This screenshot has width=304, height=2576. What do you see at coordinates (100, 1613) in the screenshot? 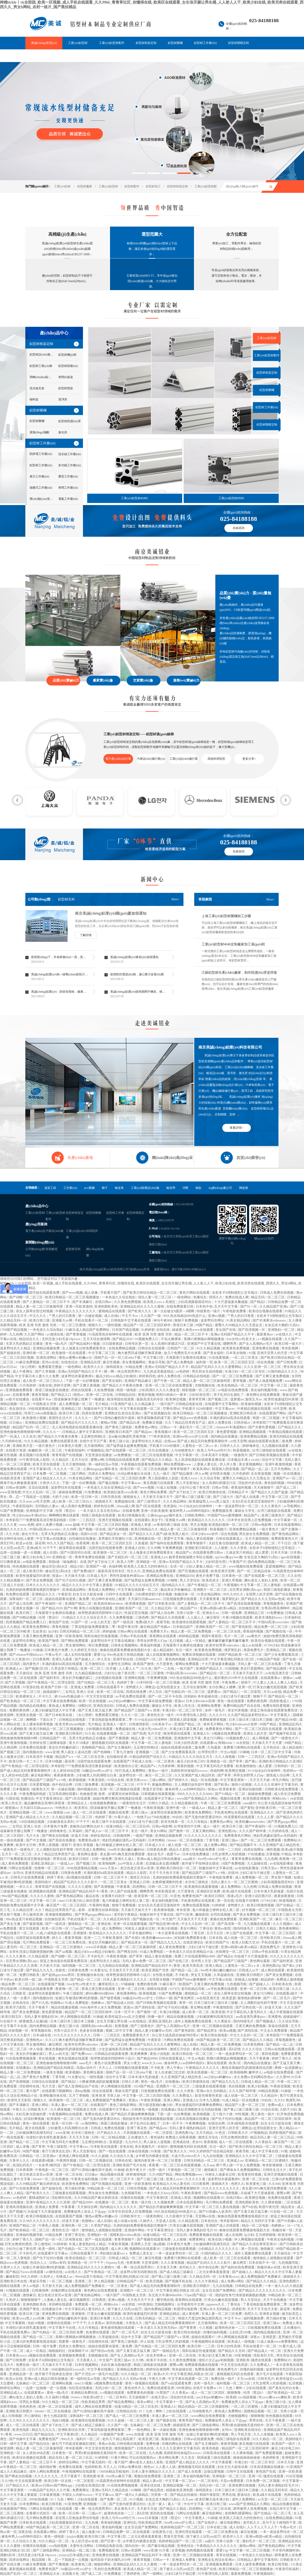
I see `校草憋尿揉捏裆部呻吟小说川` at bounding box center [100, 1613].